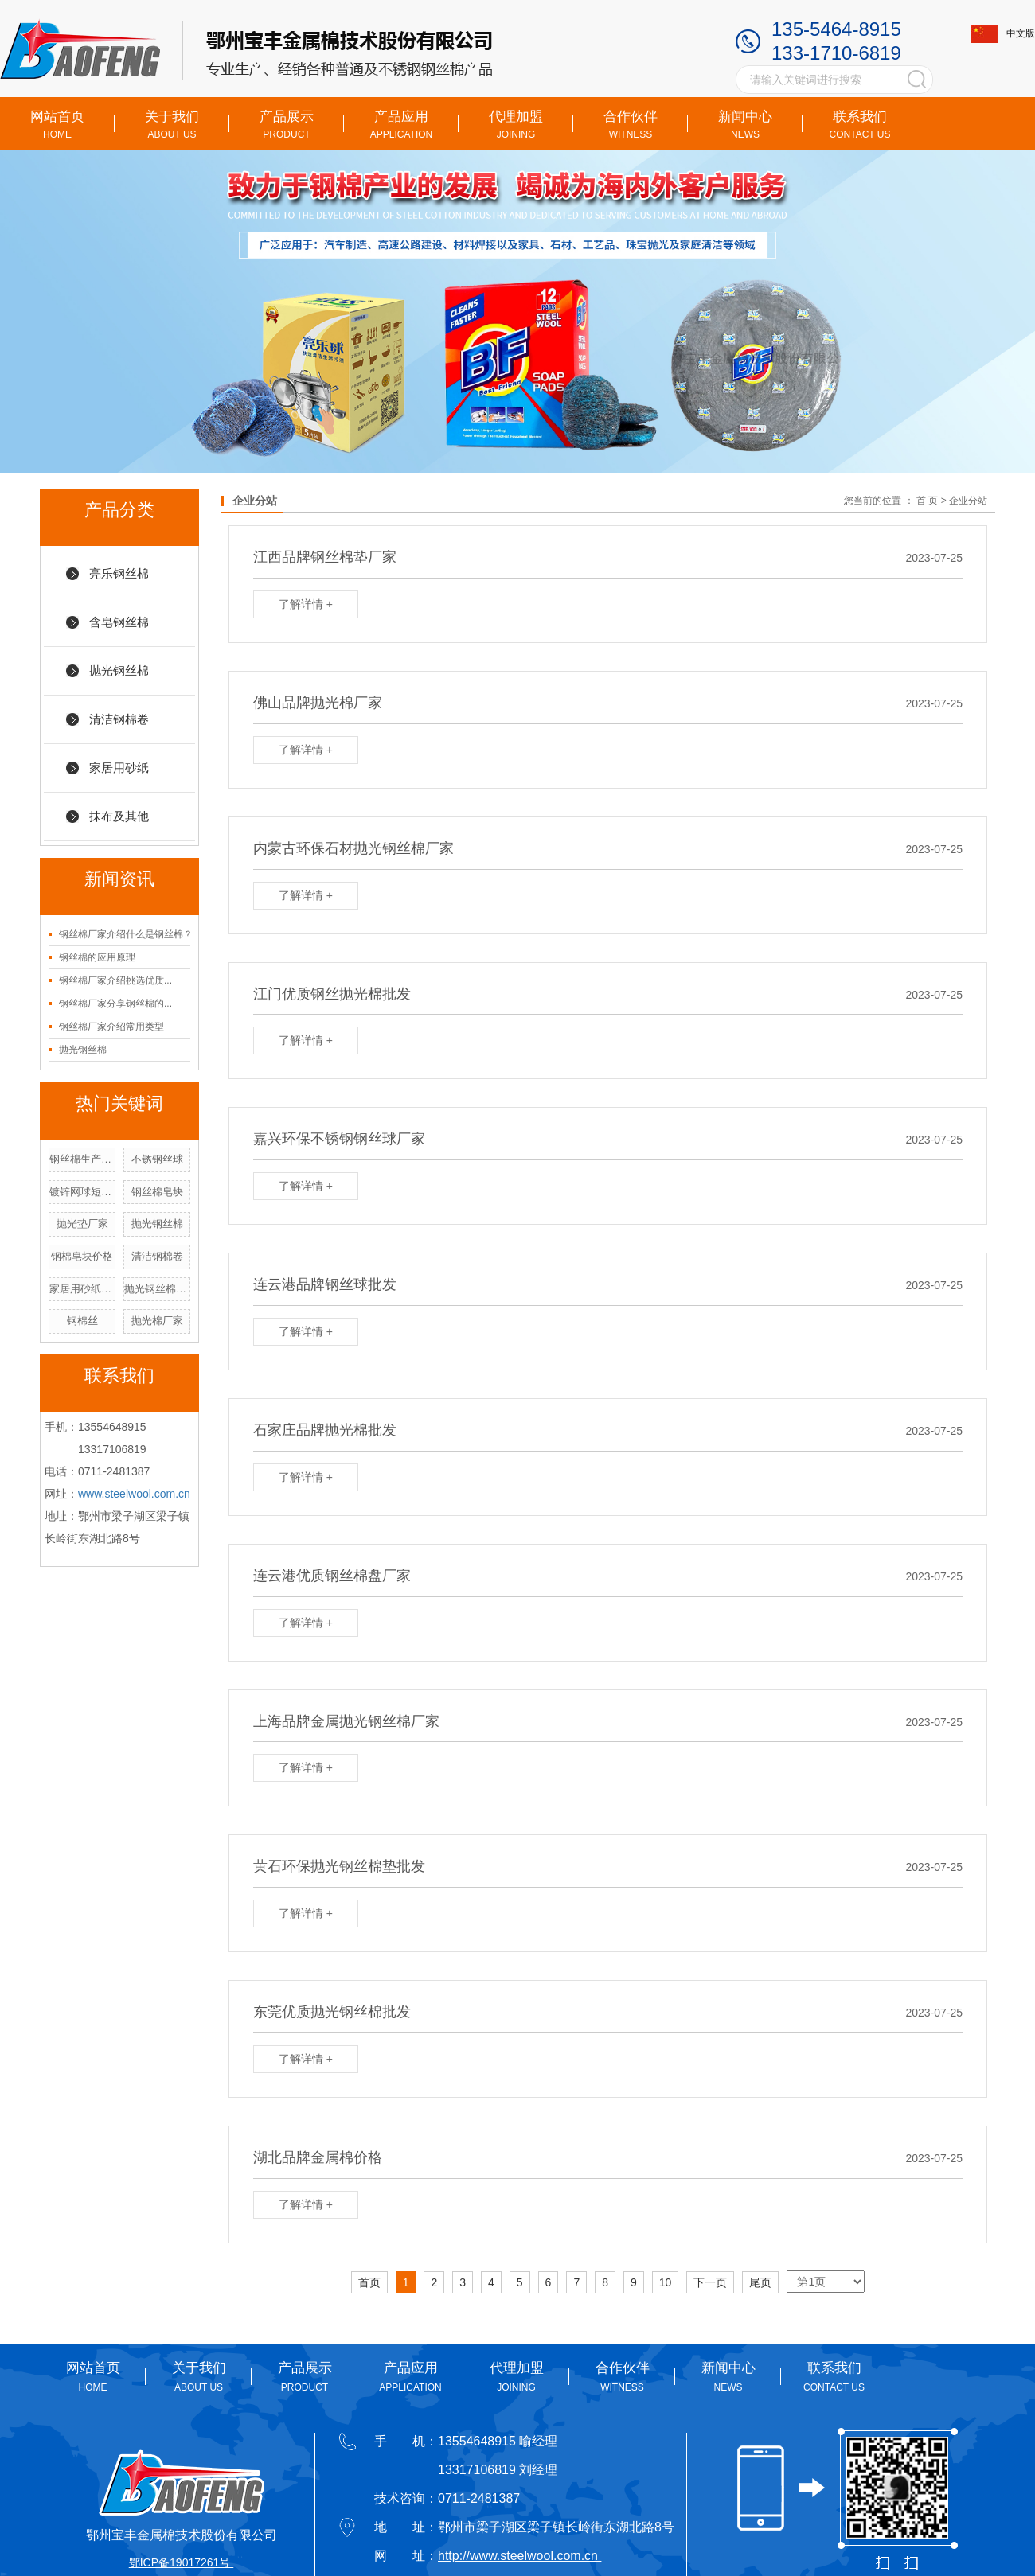 The height and width of the screenshot is (2576, 1035). I want to click on 抛光钢丝棉厂家, so click(157, 1289).